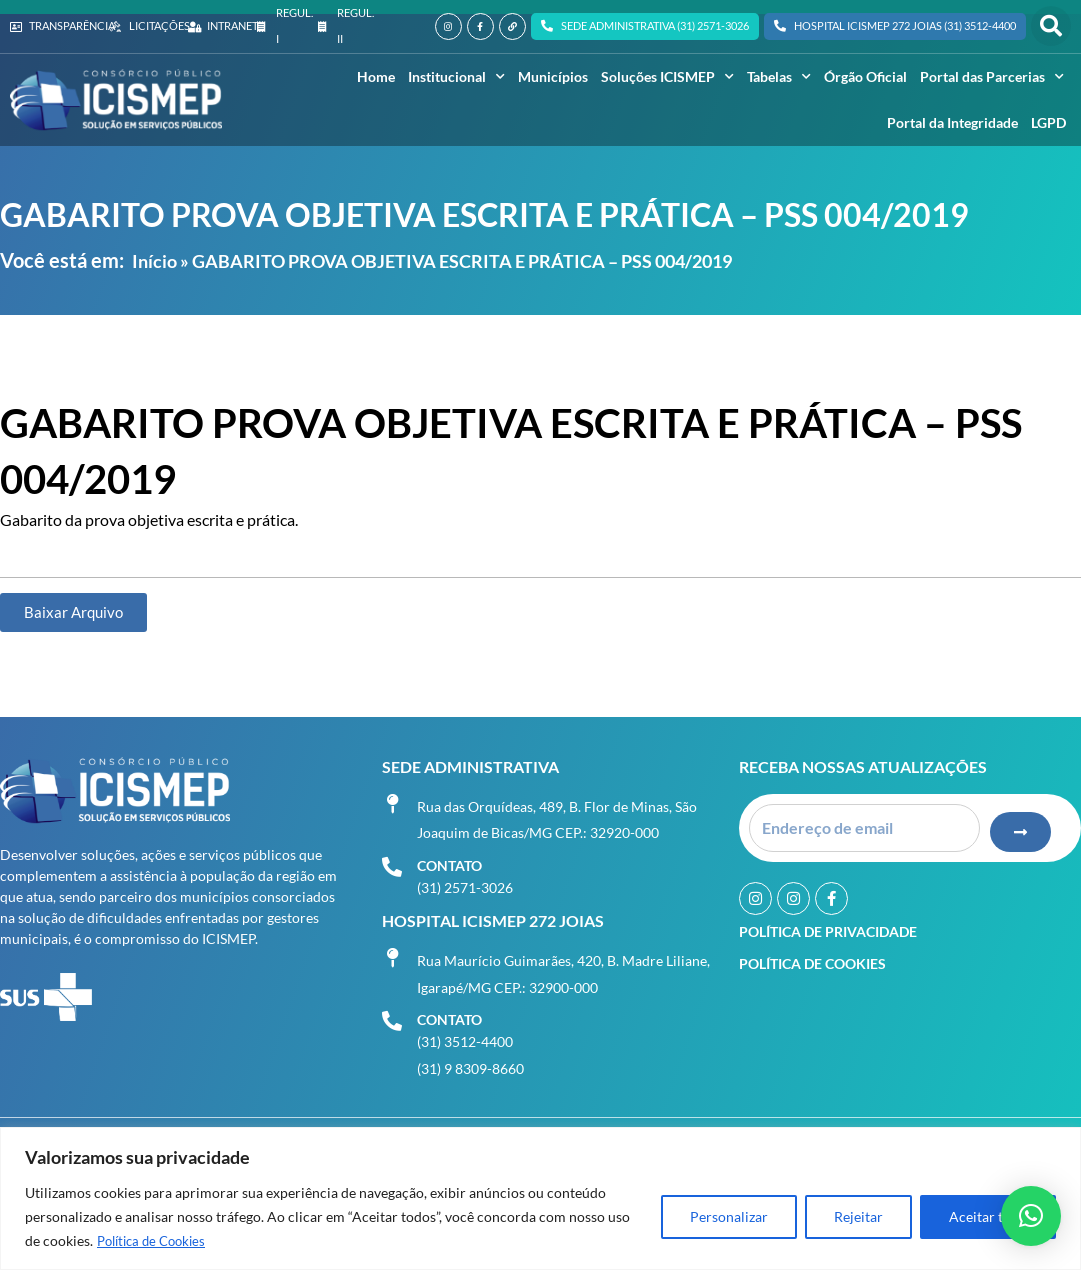  Describe the element at coordinates (729, 1216) in the screenshot. I see `Personalizar` at that location.